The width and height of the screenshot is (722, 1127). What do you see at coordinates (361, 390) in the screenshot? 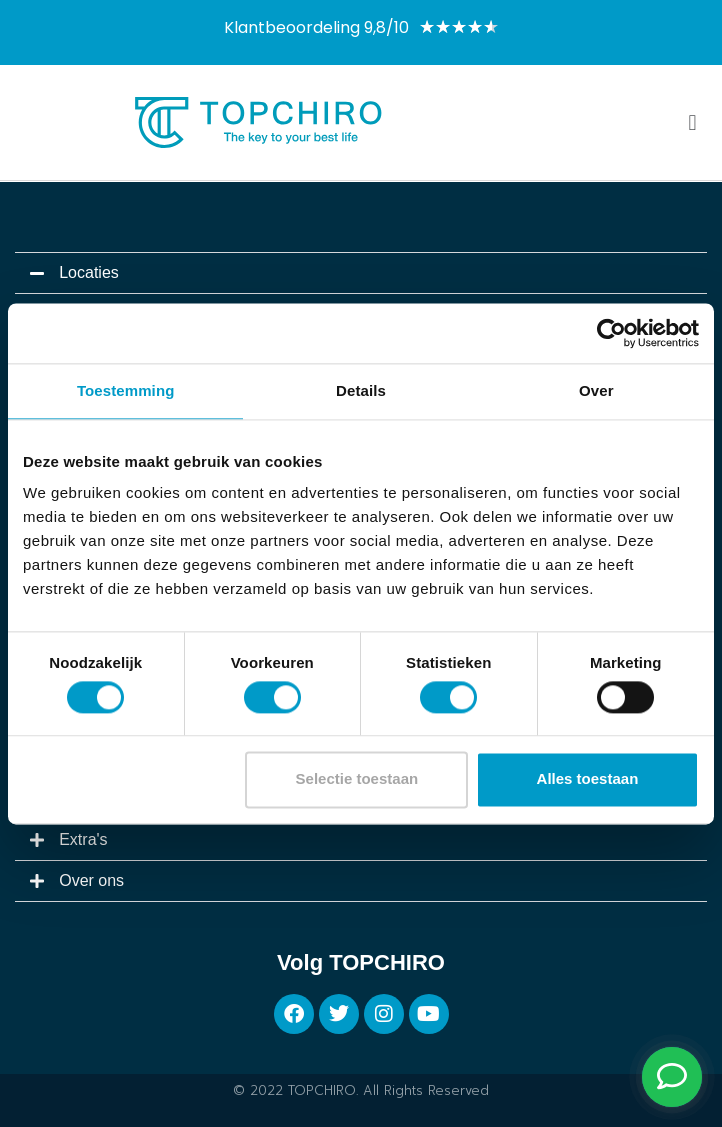
I see `Details [tab]` at bounding box center [361, 390].